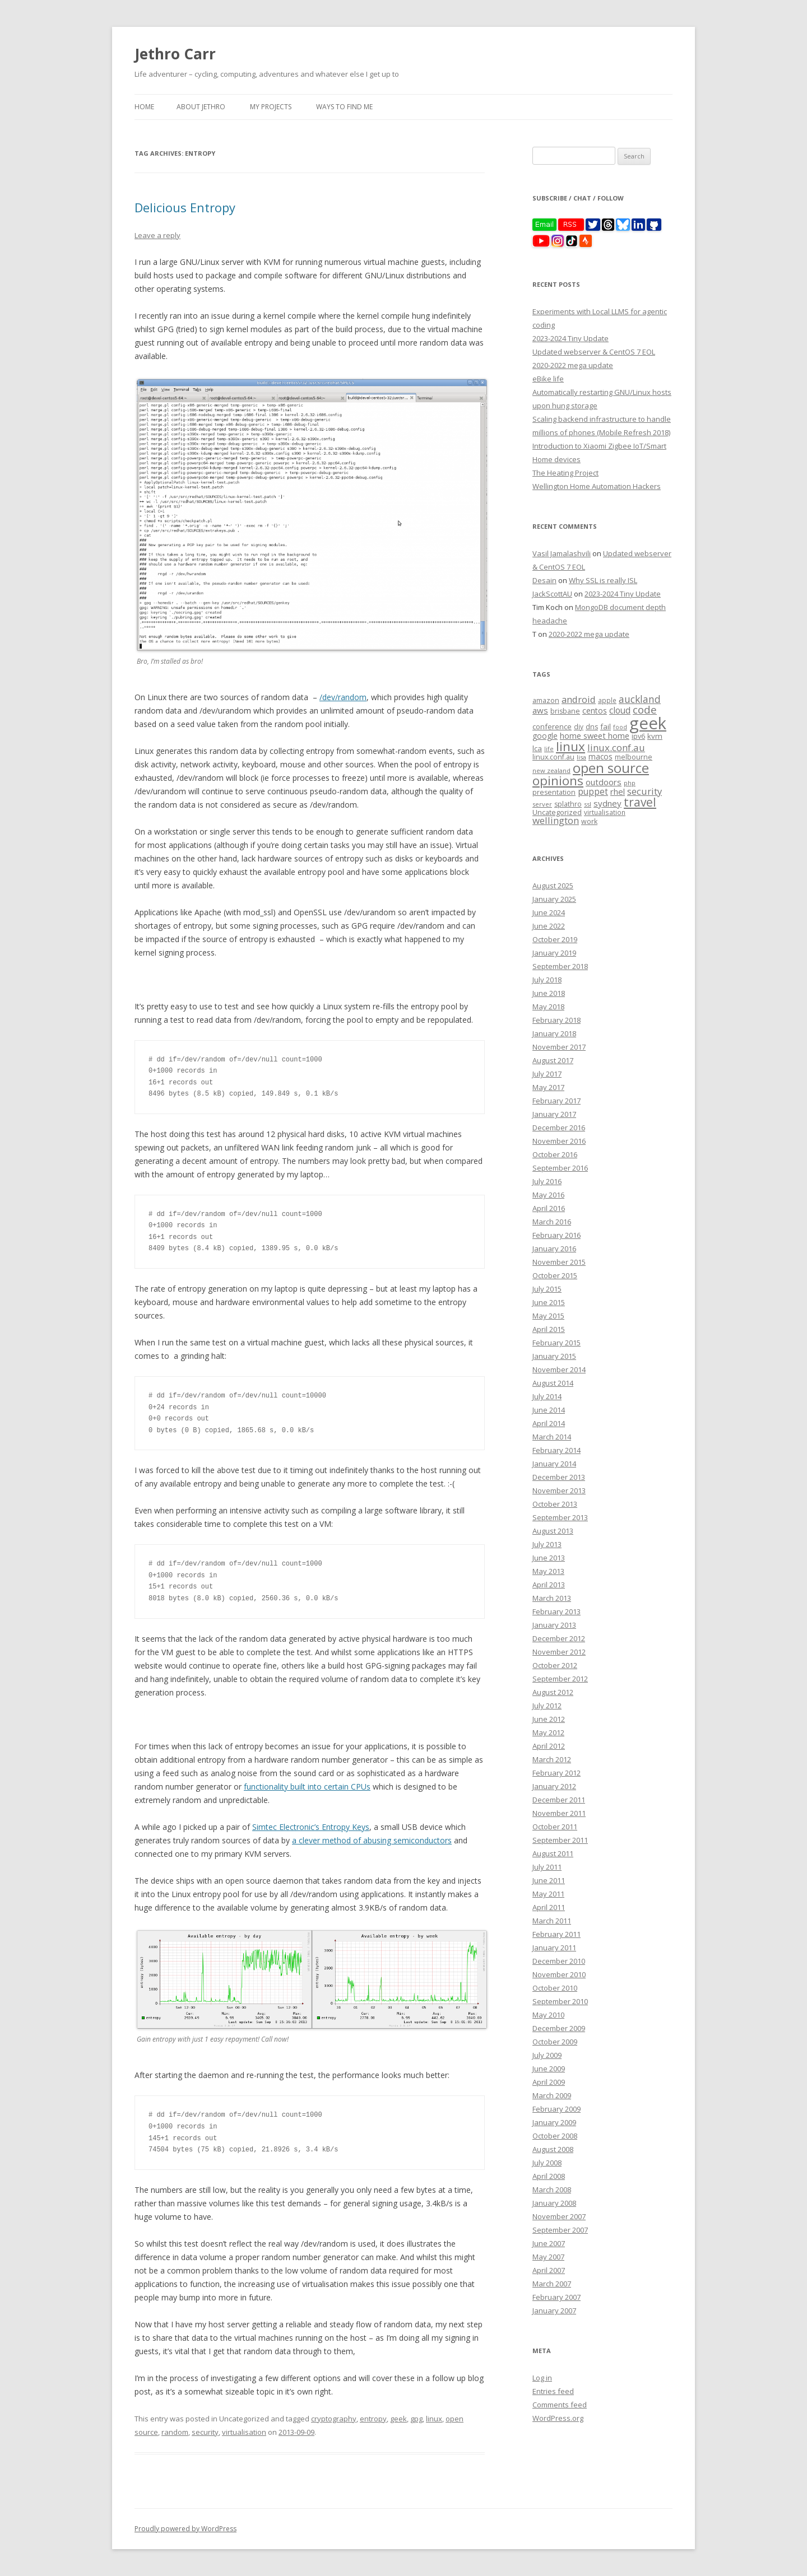  What do you see at coordinates (616, 747) in the screenshot?
I see `linux.conf.au [linux.conf.au (24 items)]` at bounding box center [616, 747].